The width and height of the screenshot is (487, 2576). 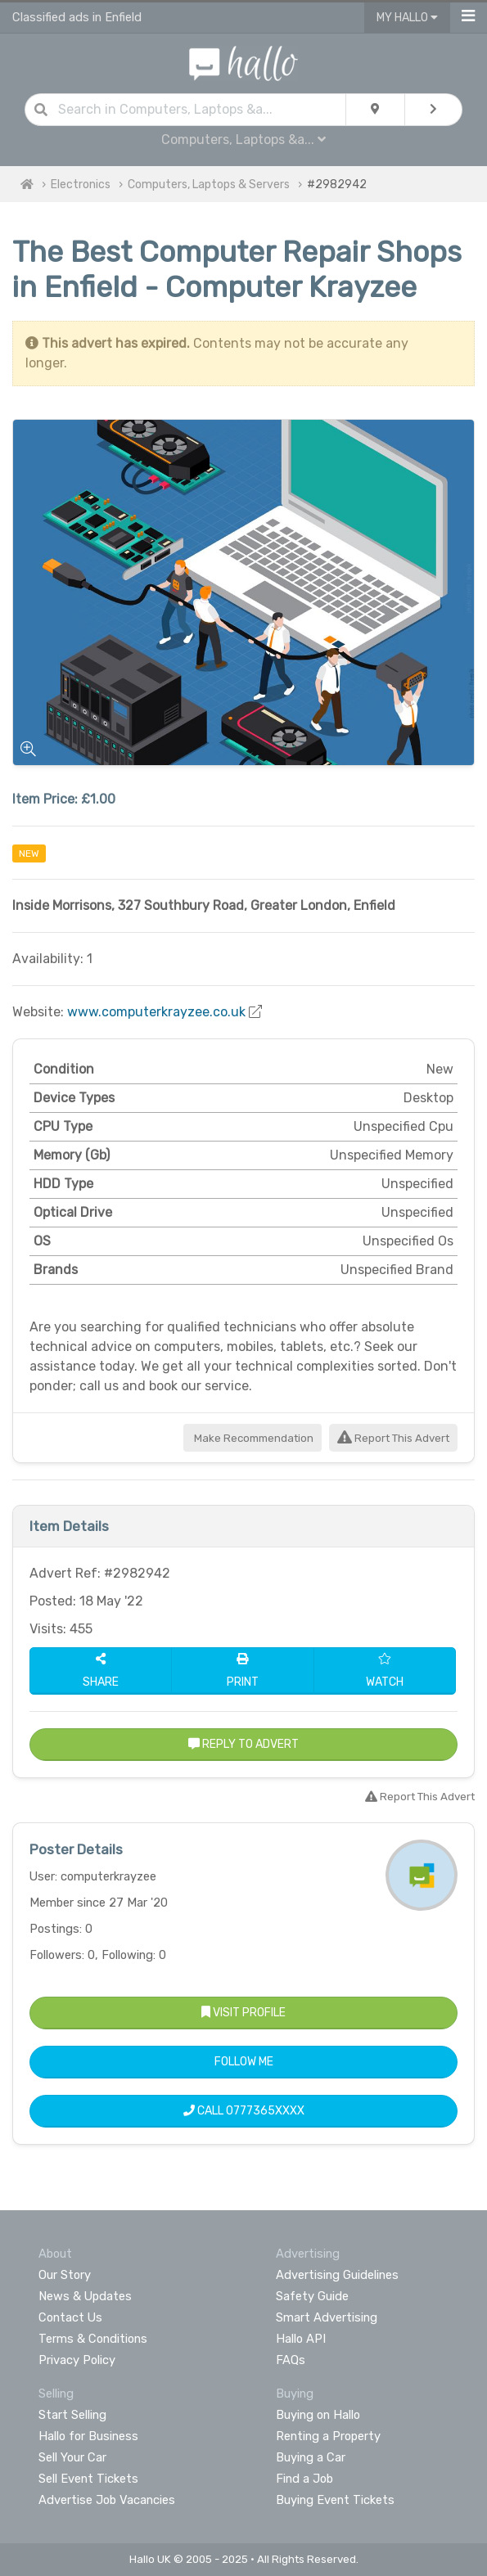 I want to click on Our Story, so click(x=64, y=2275).